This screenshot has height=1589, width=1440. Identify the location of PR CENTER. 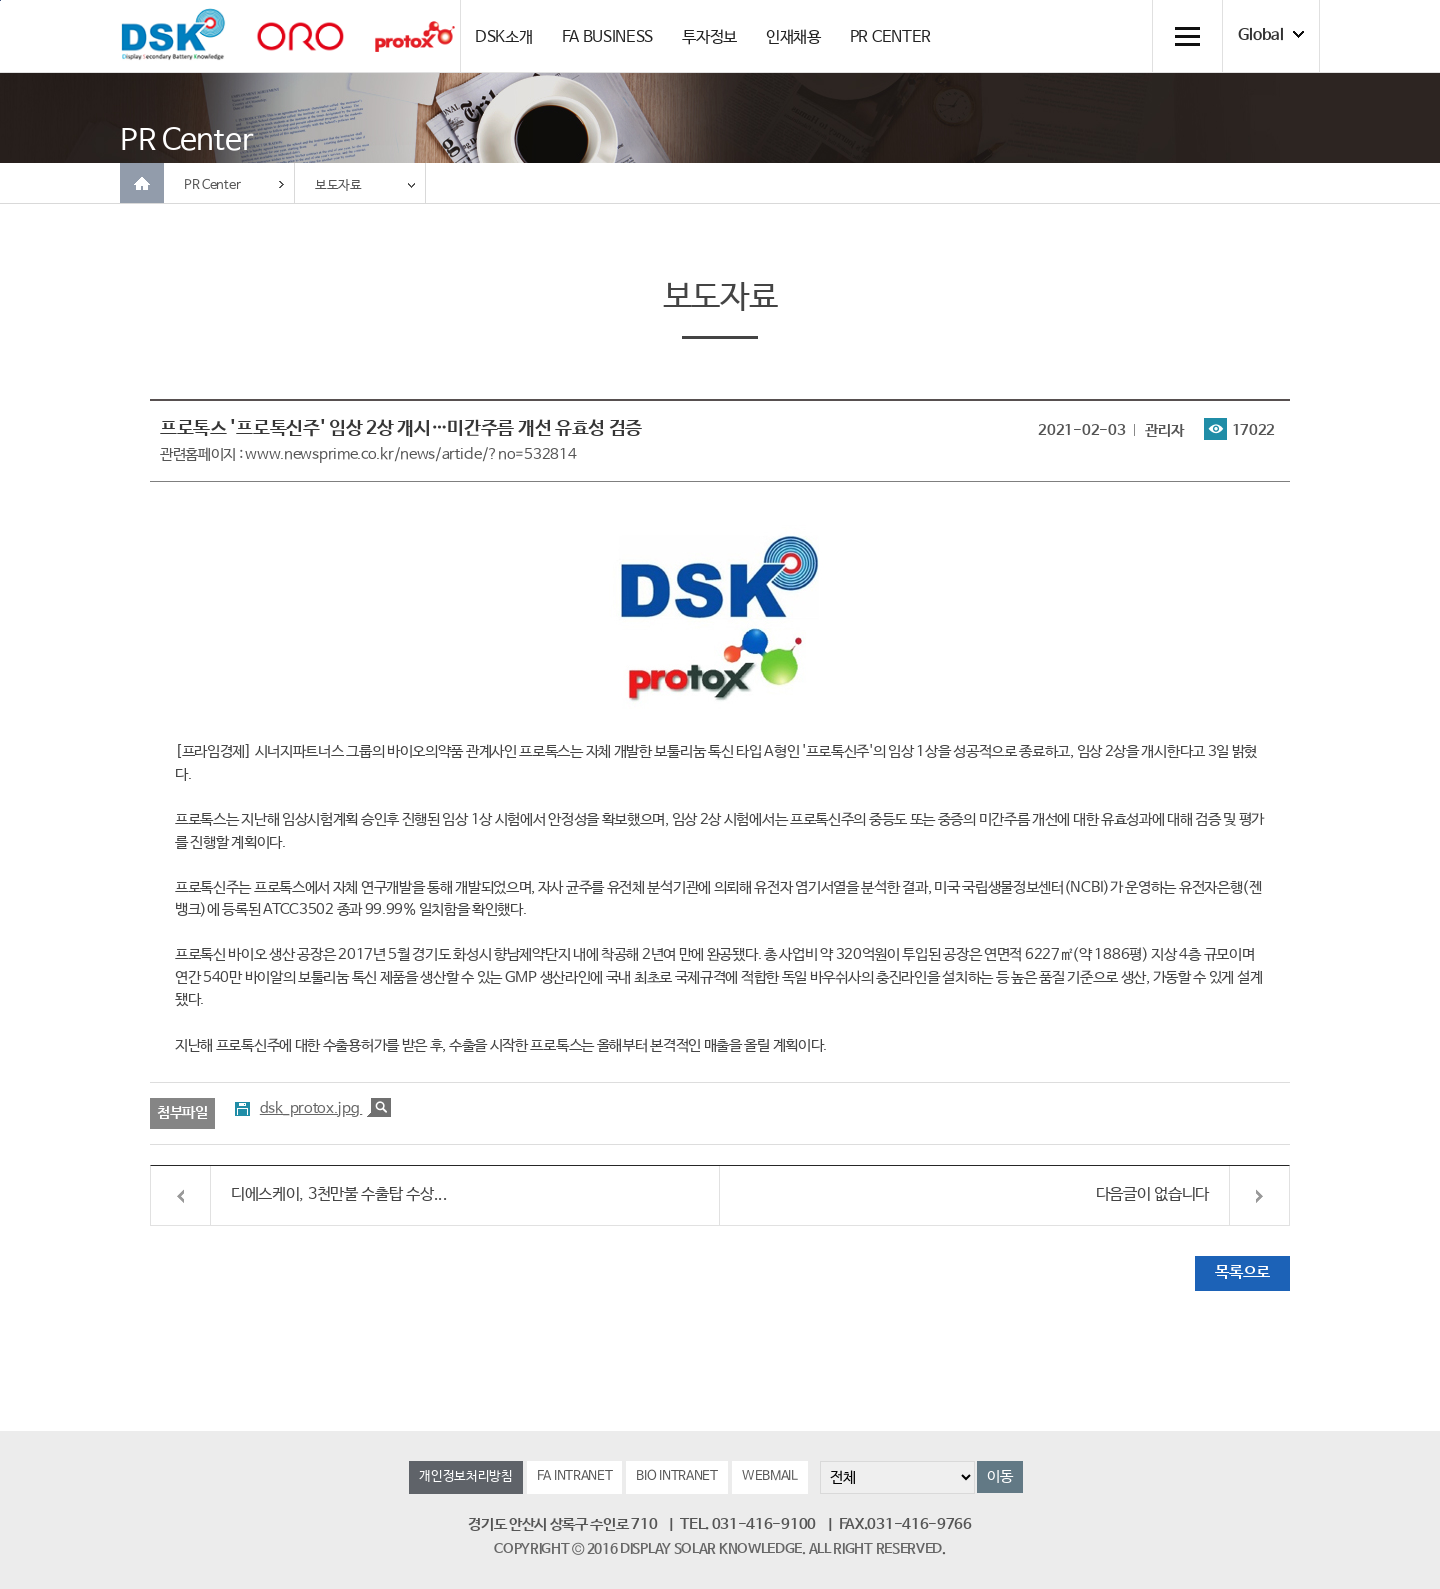
(890, 37).